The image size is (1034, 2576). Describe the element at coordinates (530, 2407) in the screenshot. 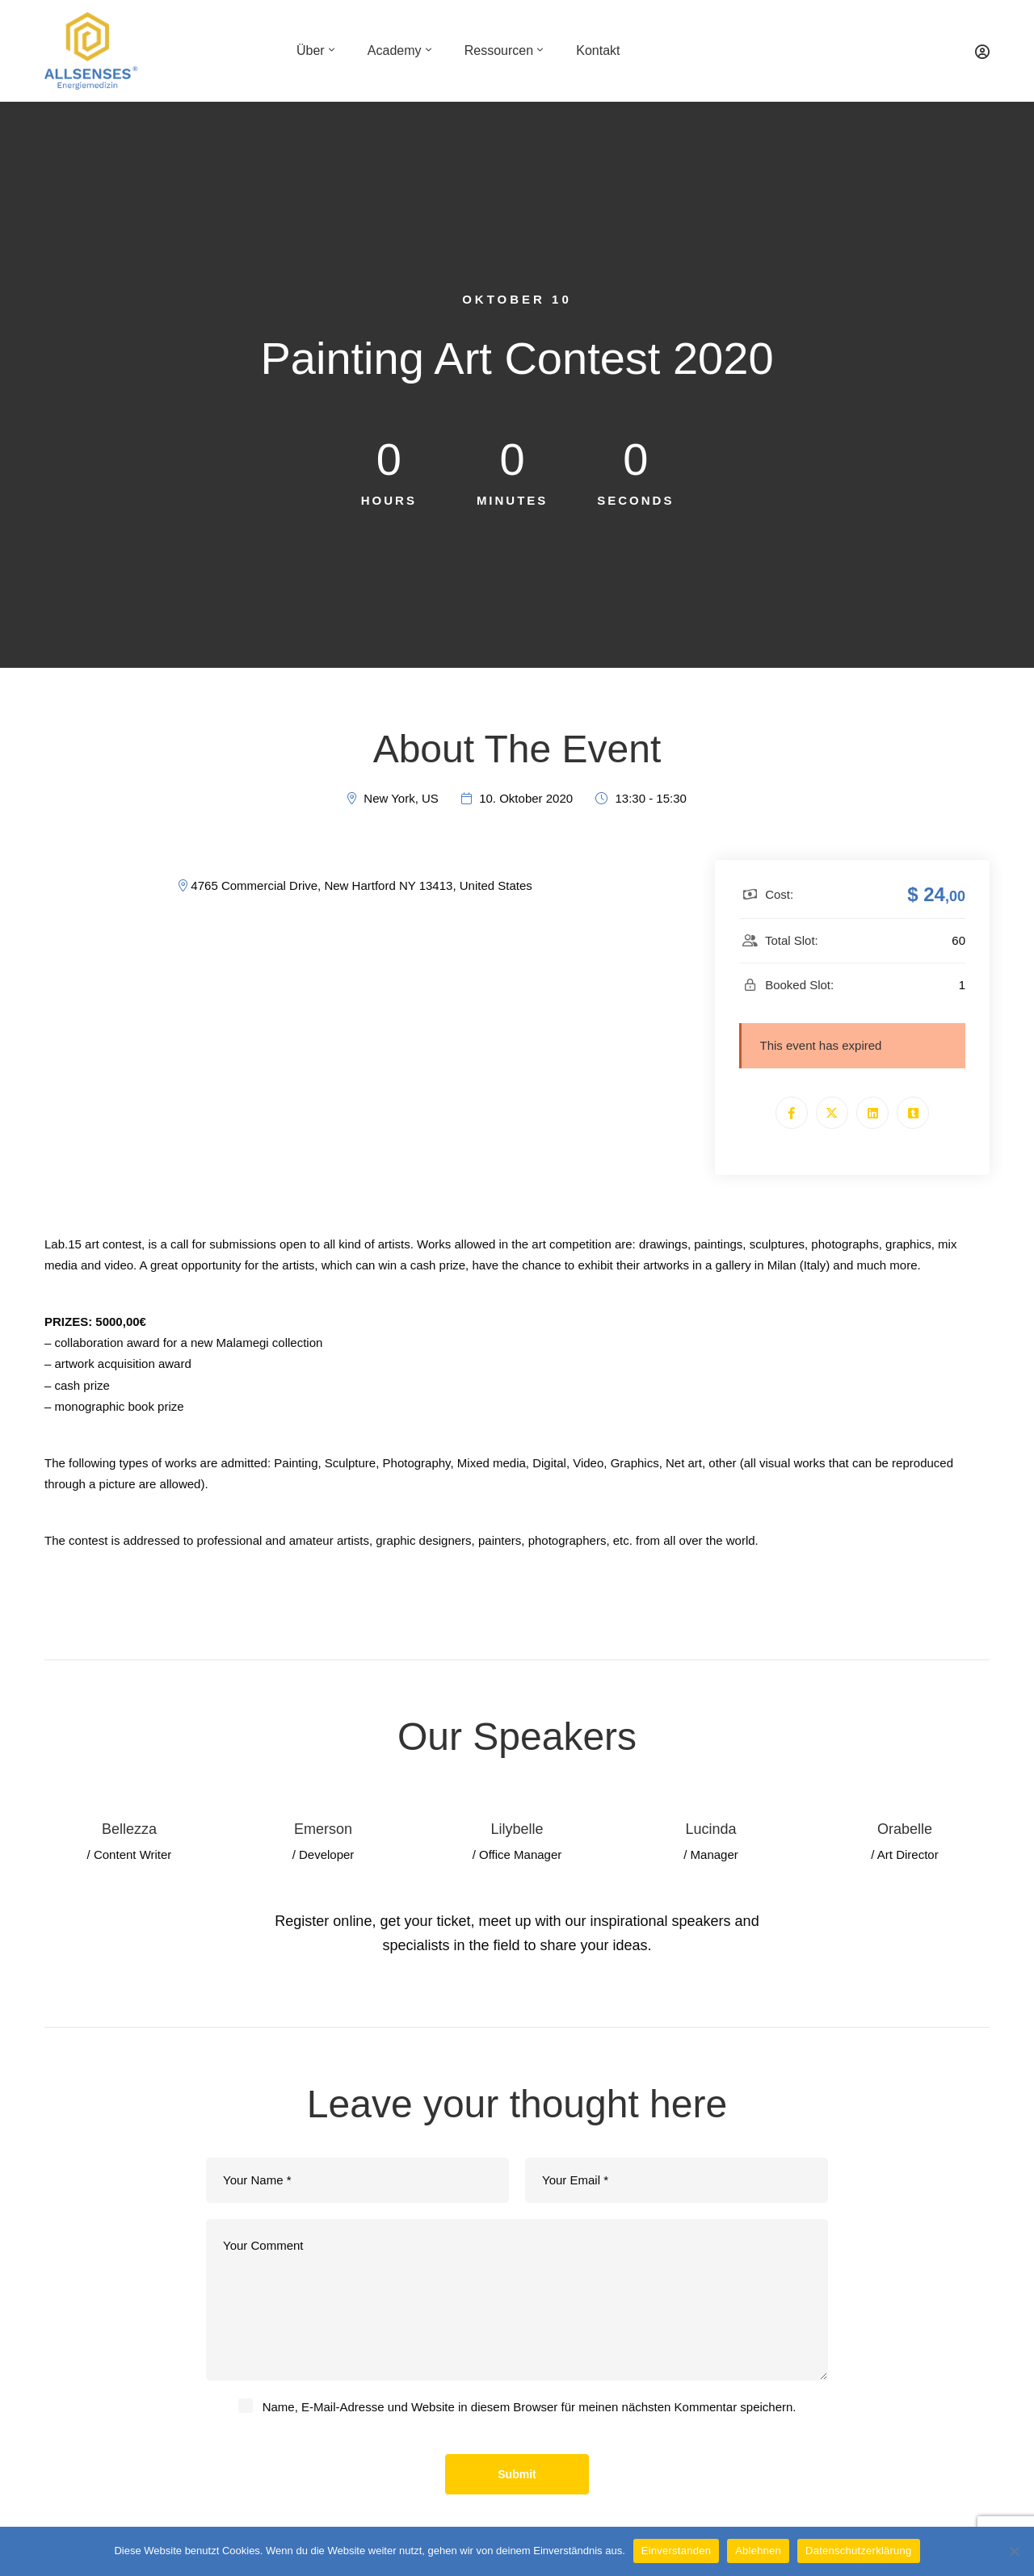

I see `Name, E-Mail-Adresse und Website in diesem Browser für meinen nächsten Kommentar speichern.` at that location.